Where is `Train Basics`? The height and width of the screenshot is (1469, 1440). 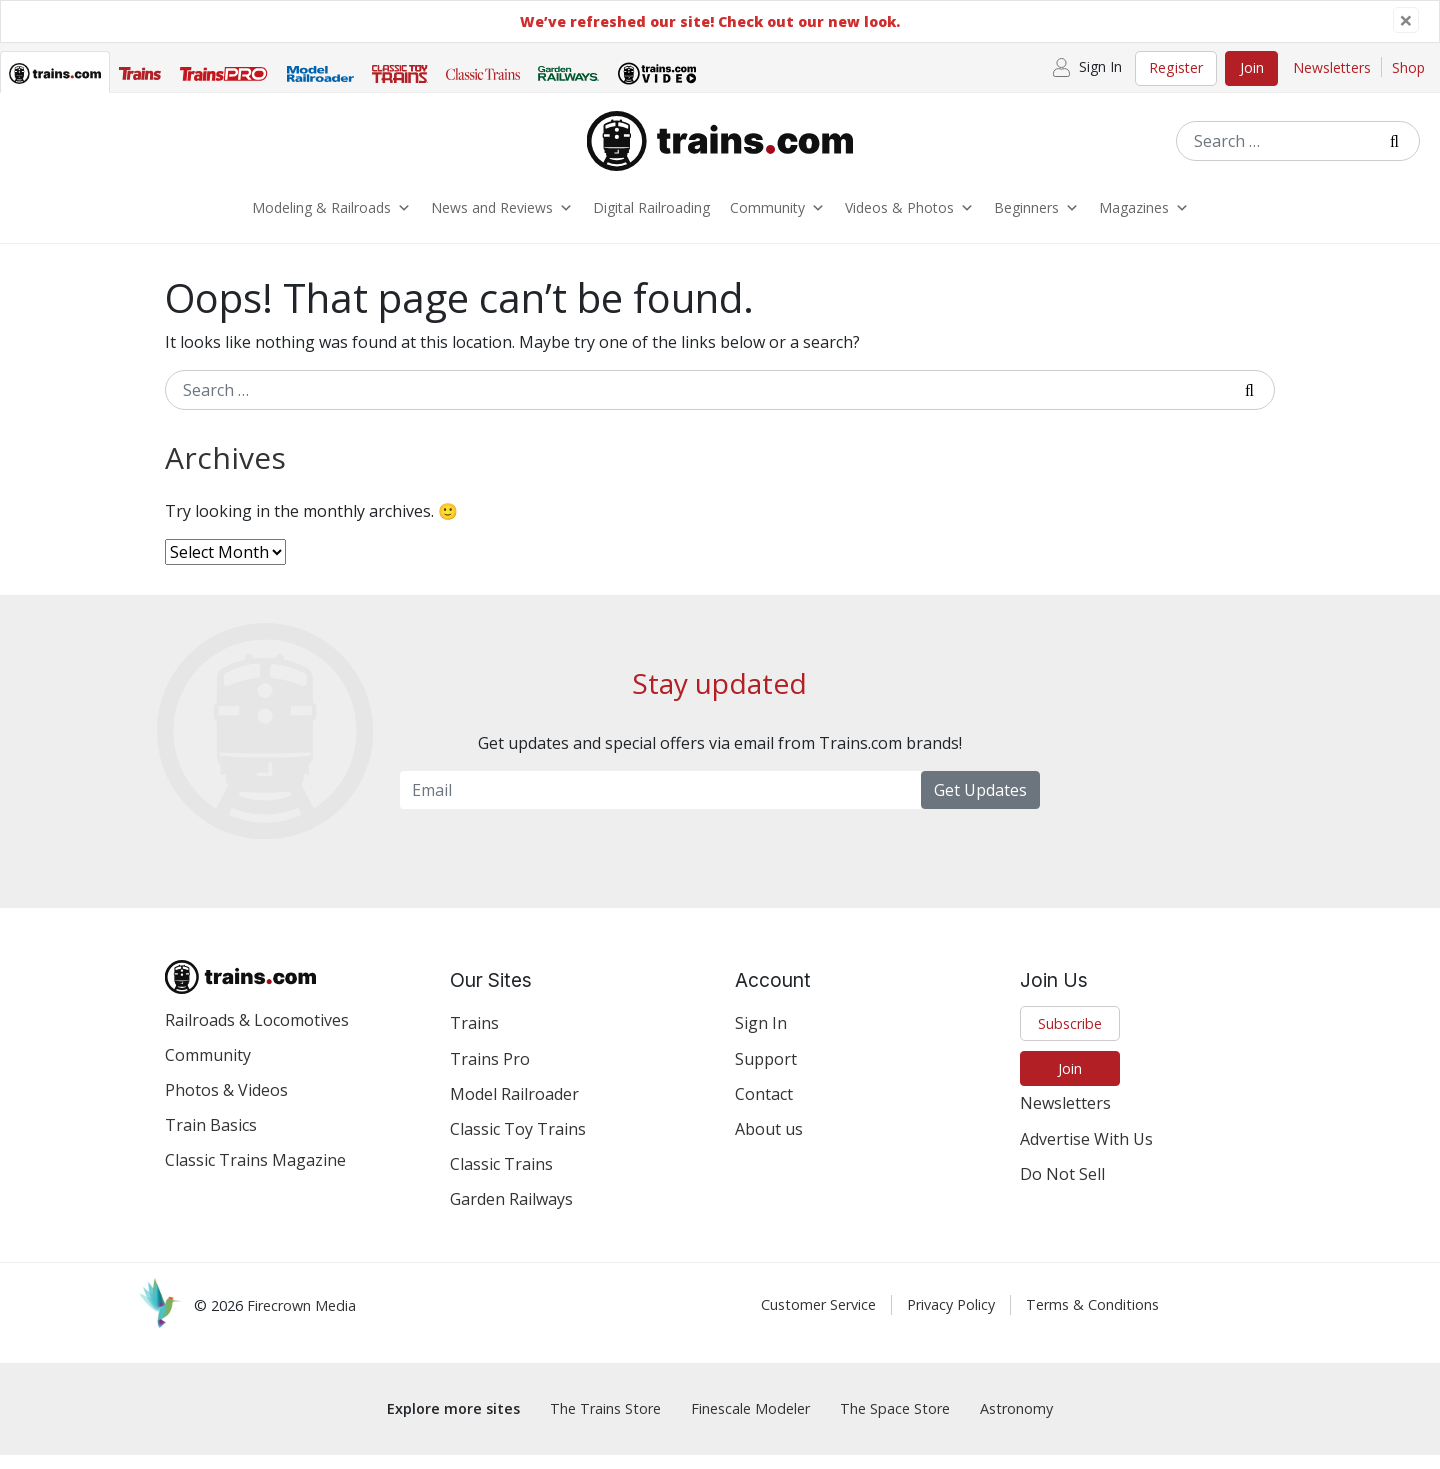
Train Basics is located at coordinates (211, 1139).